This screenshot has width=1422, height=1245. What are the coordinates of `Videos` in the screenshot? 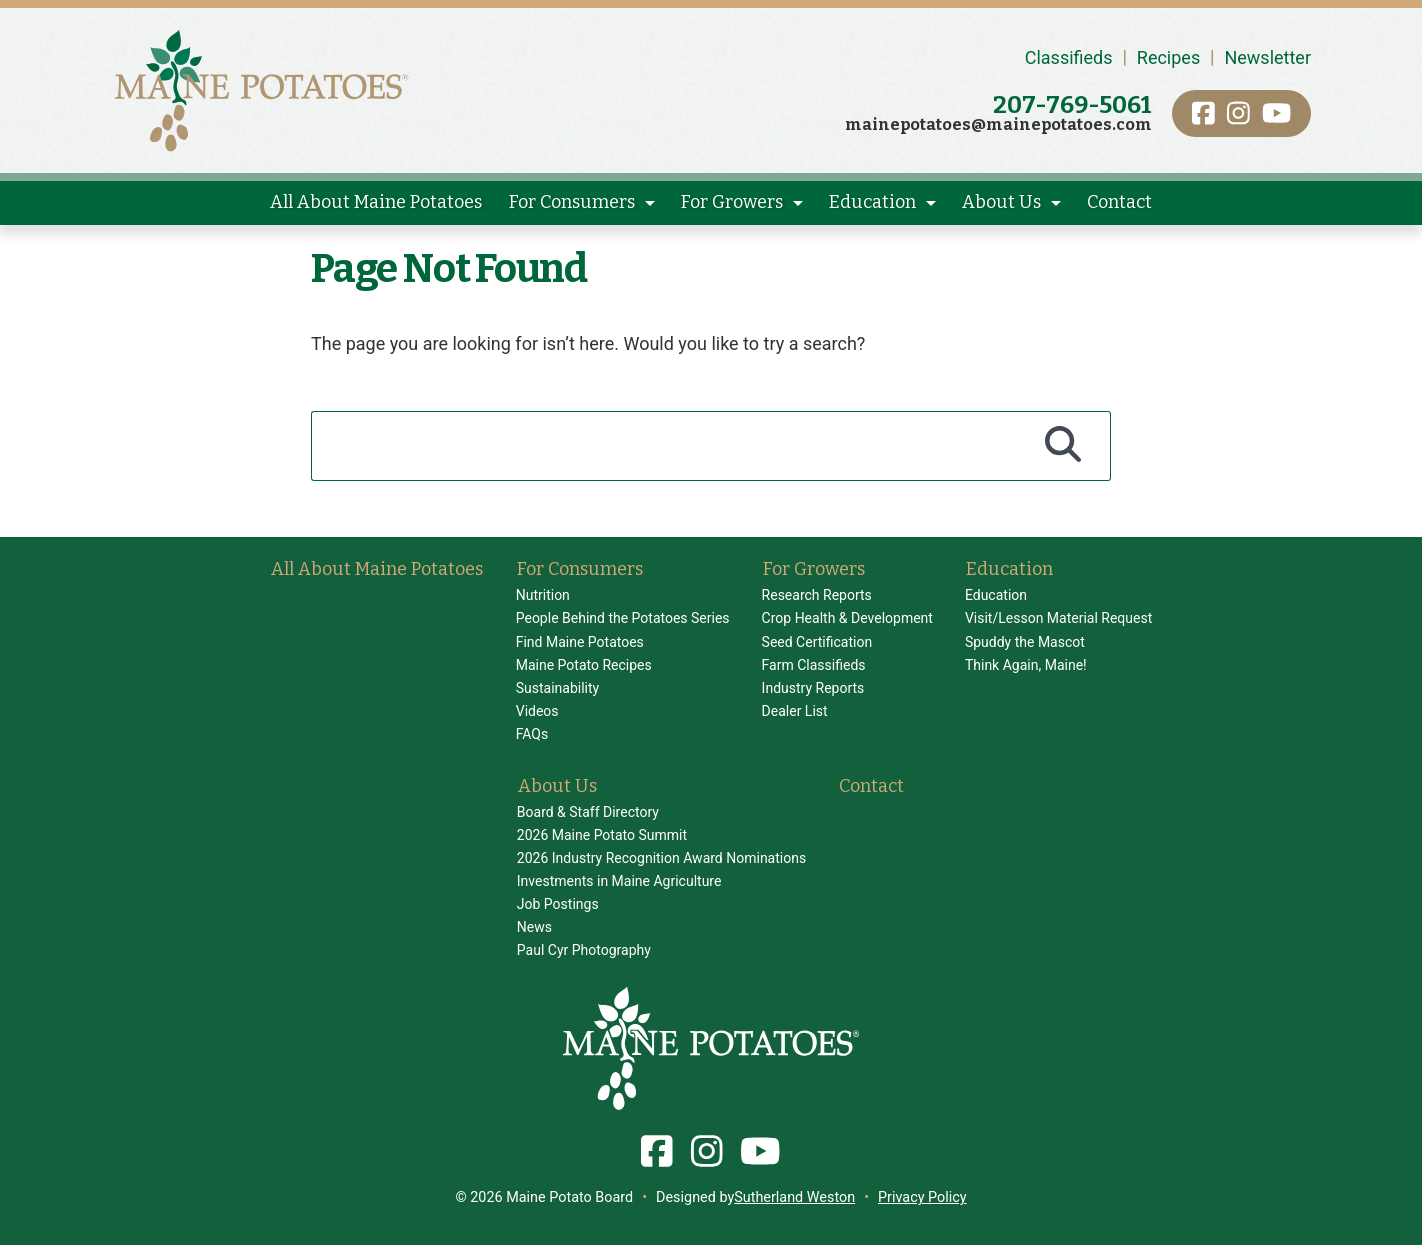 It's located at (537, 711).